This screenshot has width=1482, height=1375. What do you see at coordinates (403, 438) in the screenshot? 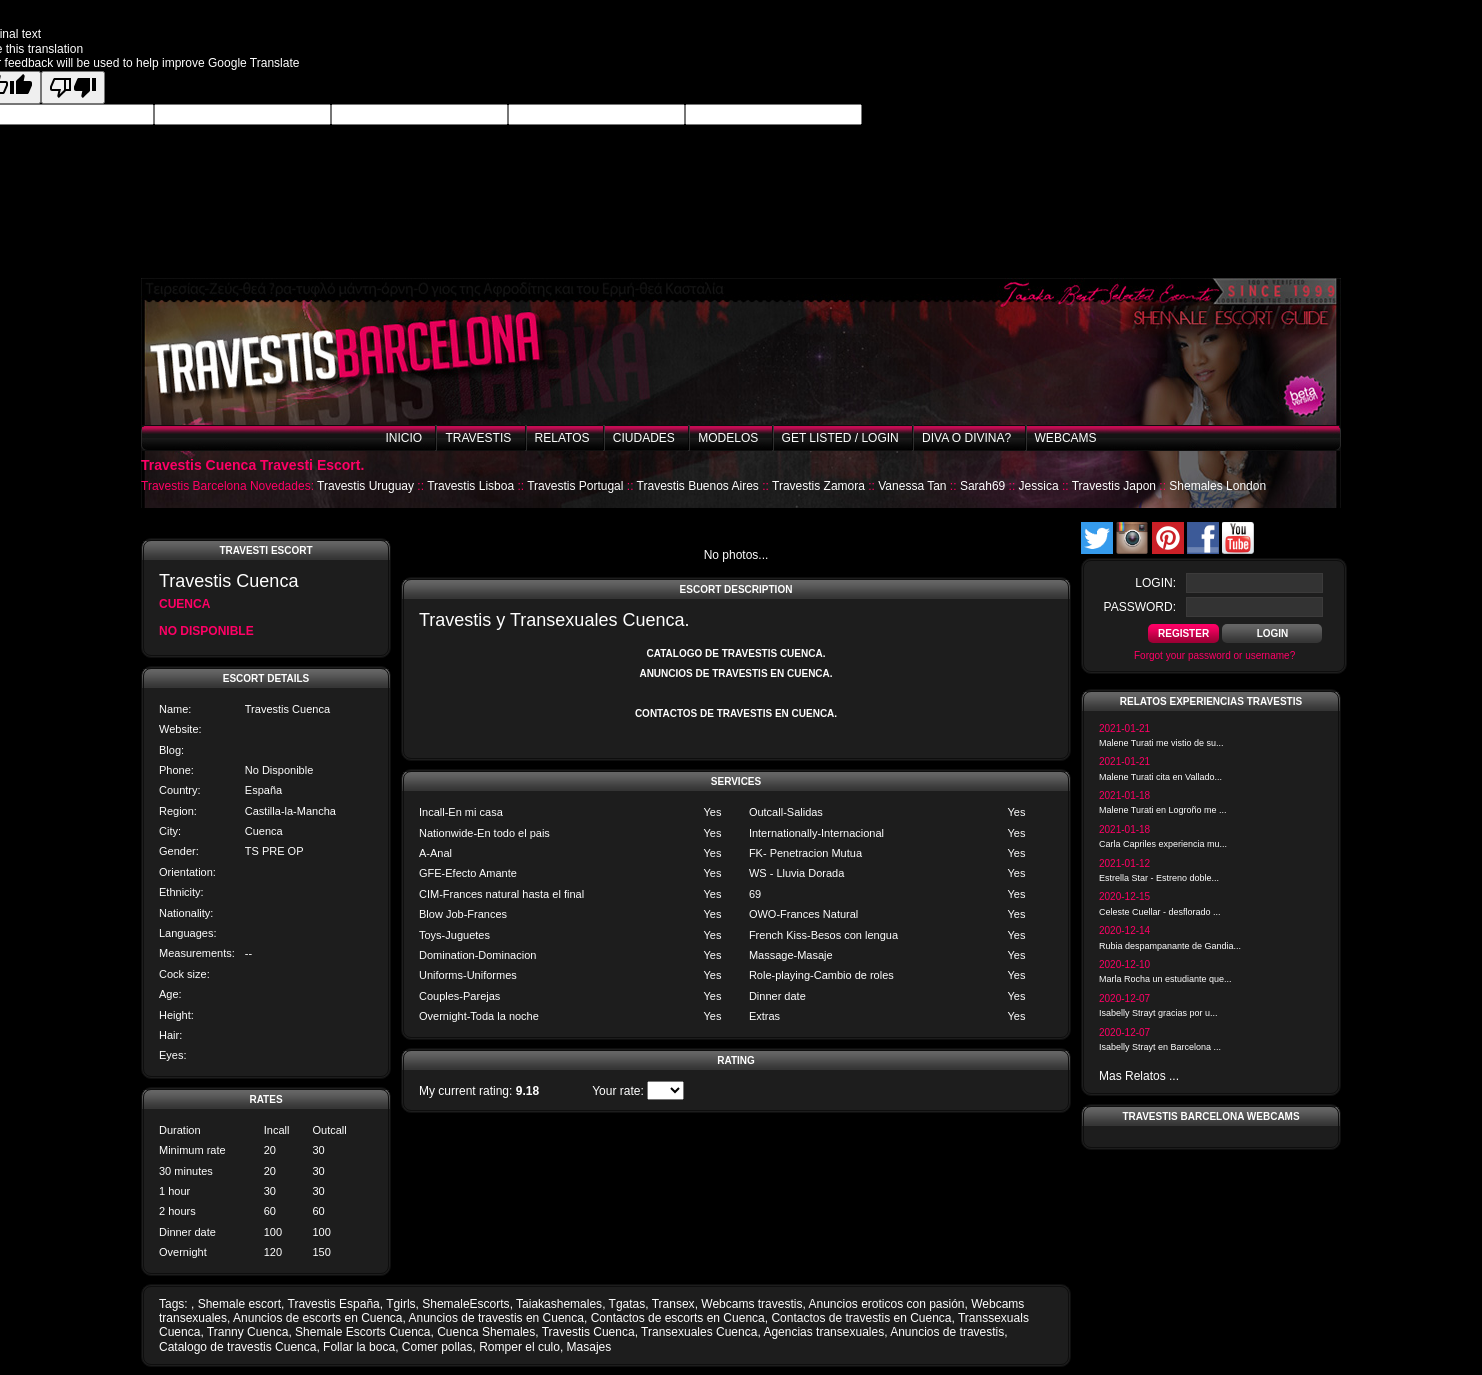
I see `Inicio` at bounding box center [403, 438].